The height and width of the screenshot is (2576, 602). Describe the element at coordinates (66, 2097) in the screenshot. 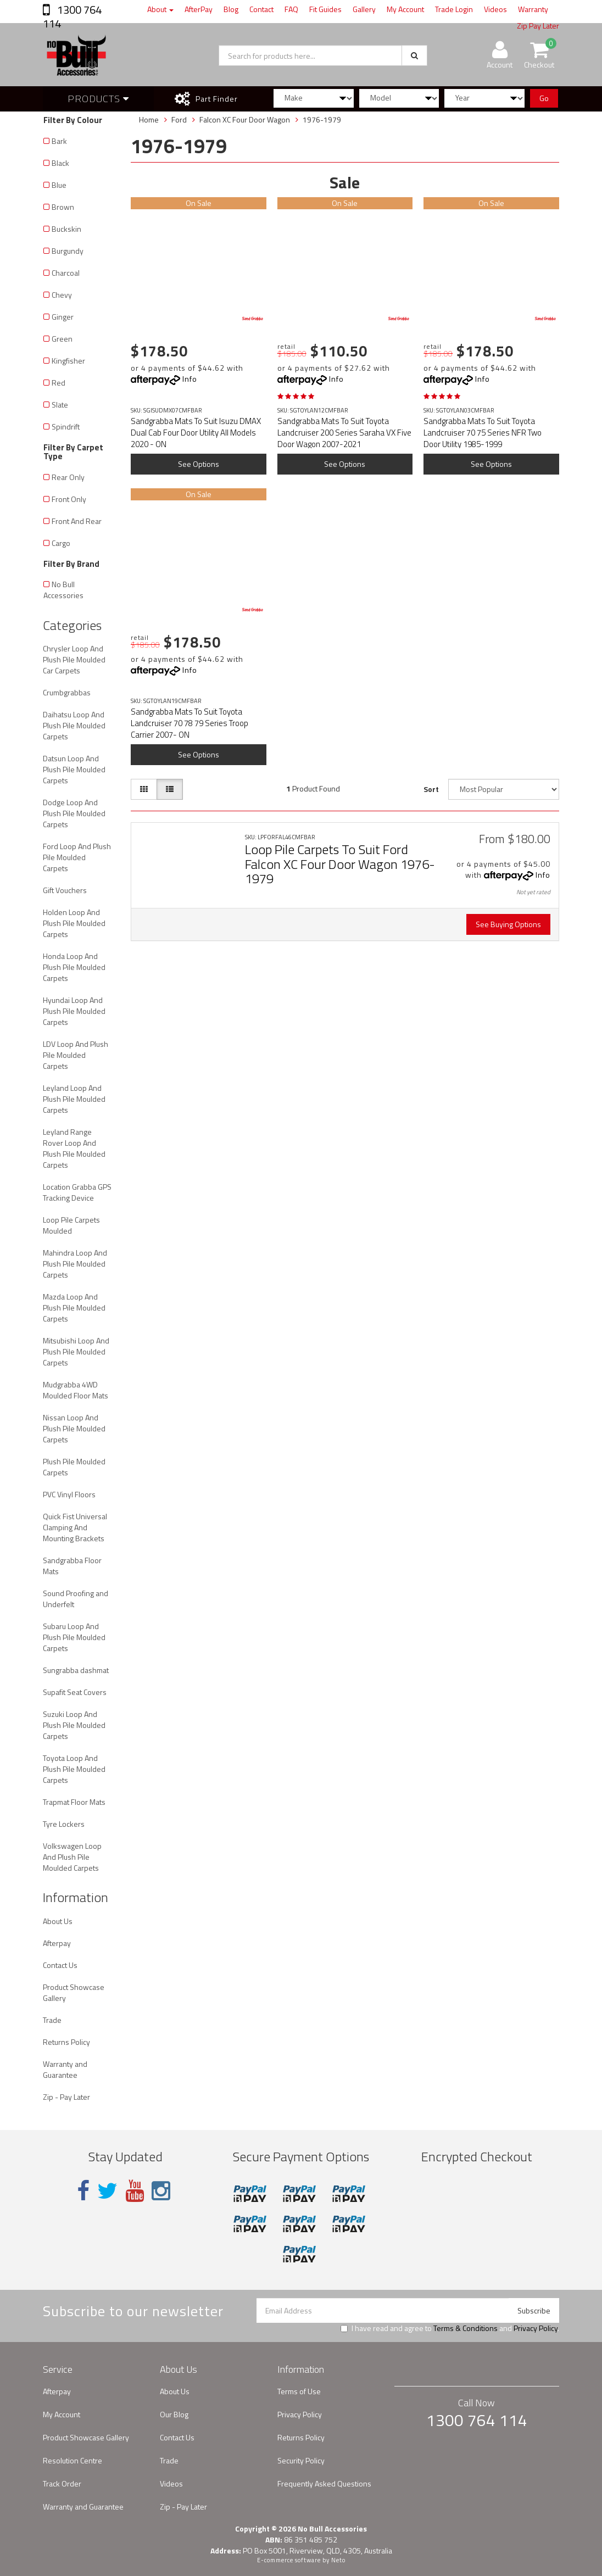

I see `Zip - Pay Later` at that location.